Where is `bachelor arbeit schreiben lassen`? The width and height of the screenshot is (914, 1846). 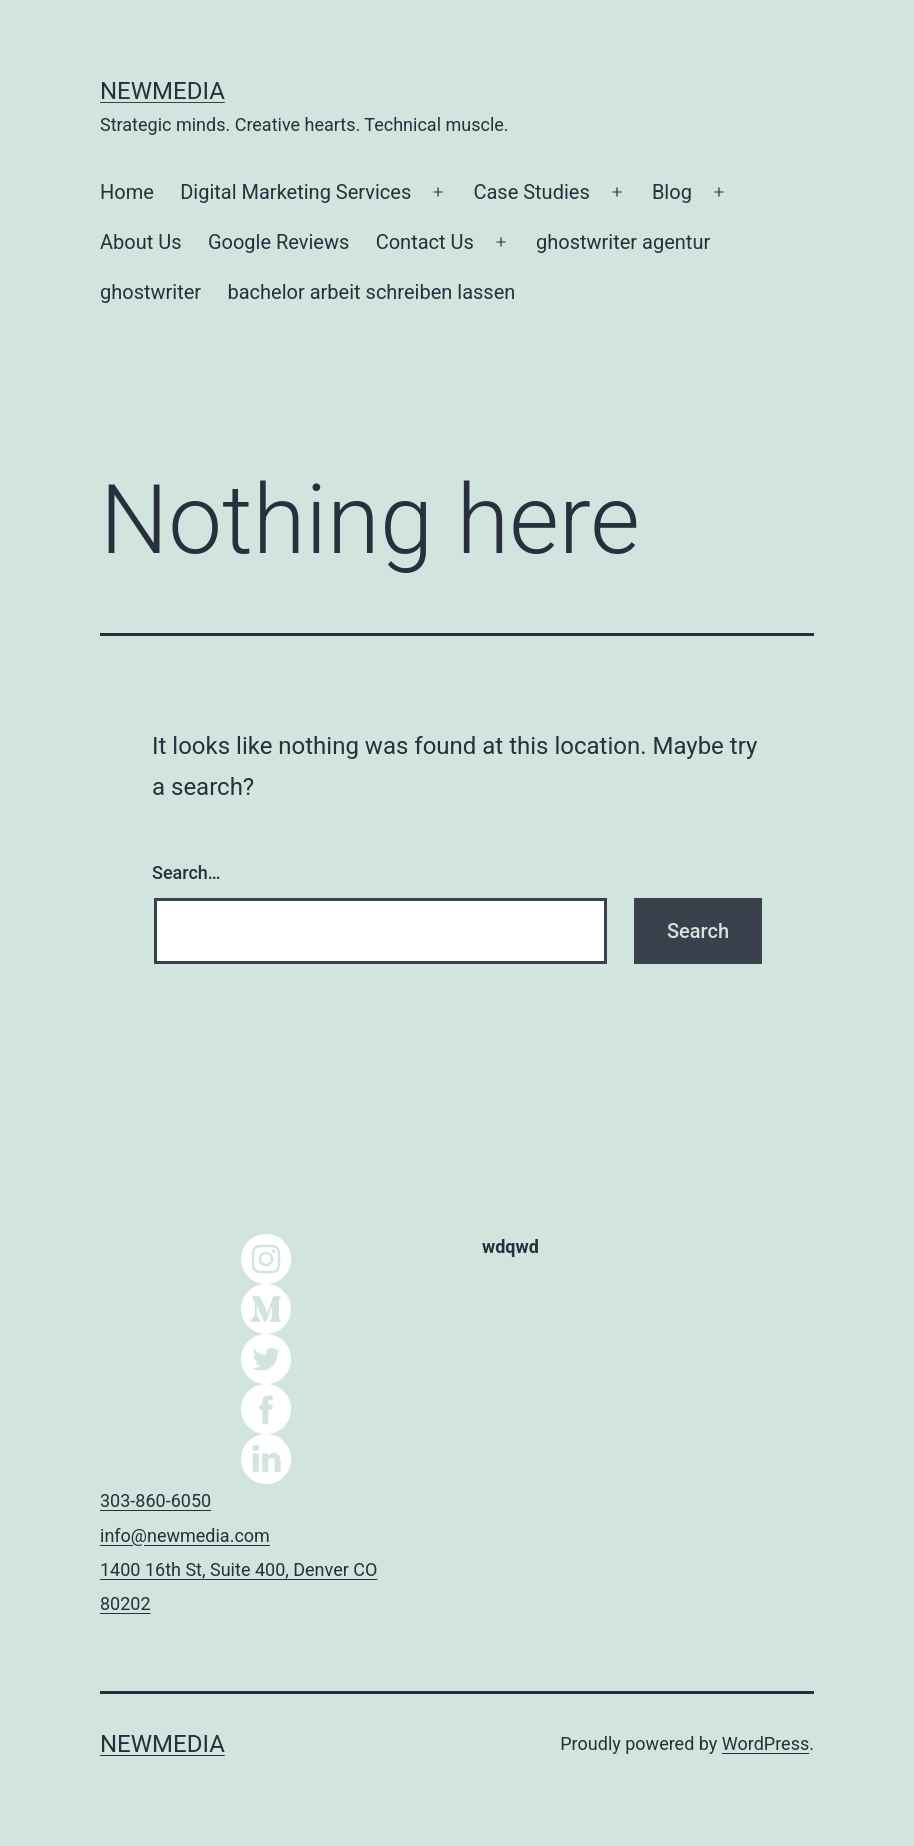 bachelor arbeit schreiben lassen is located at coordinates (372, 292).